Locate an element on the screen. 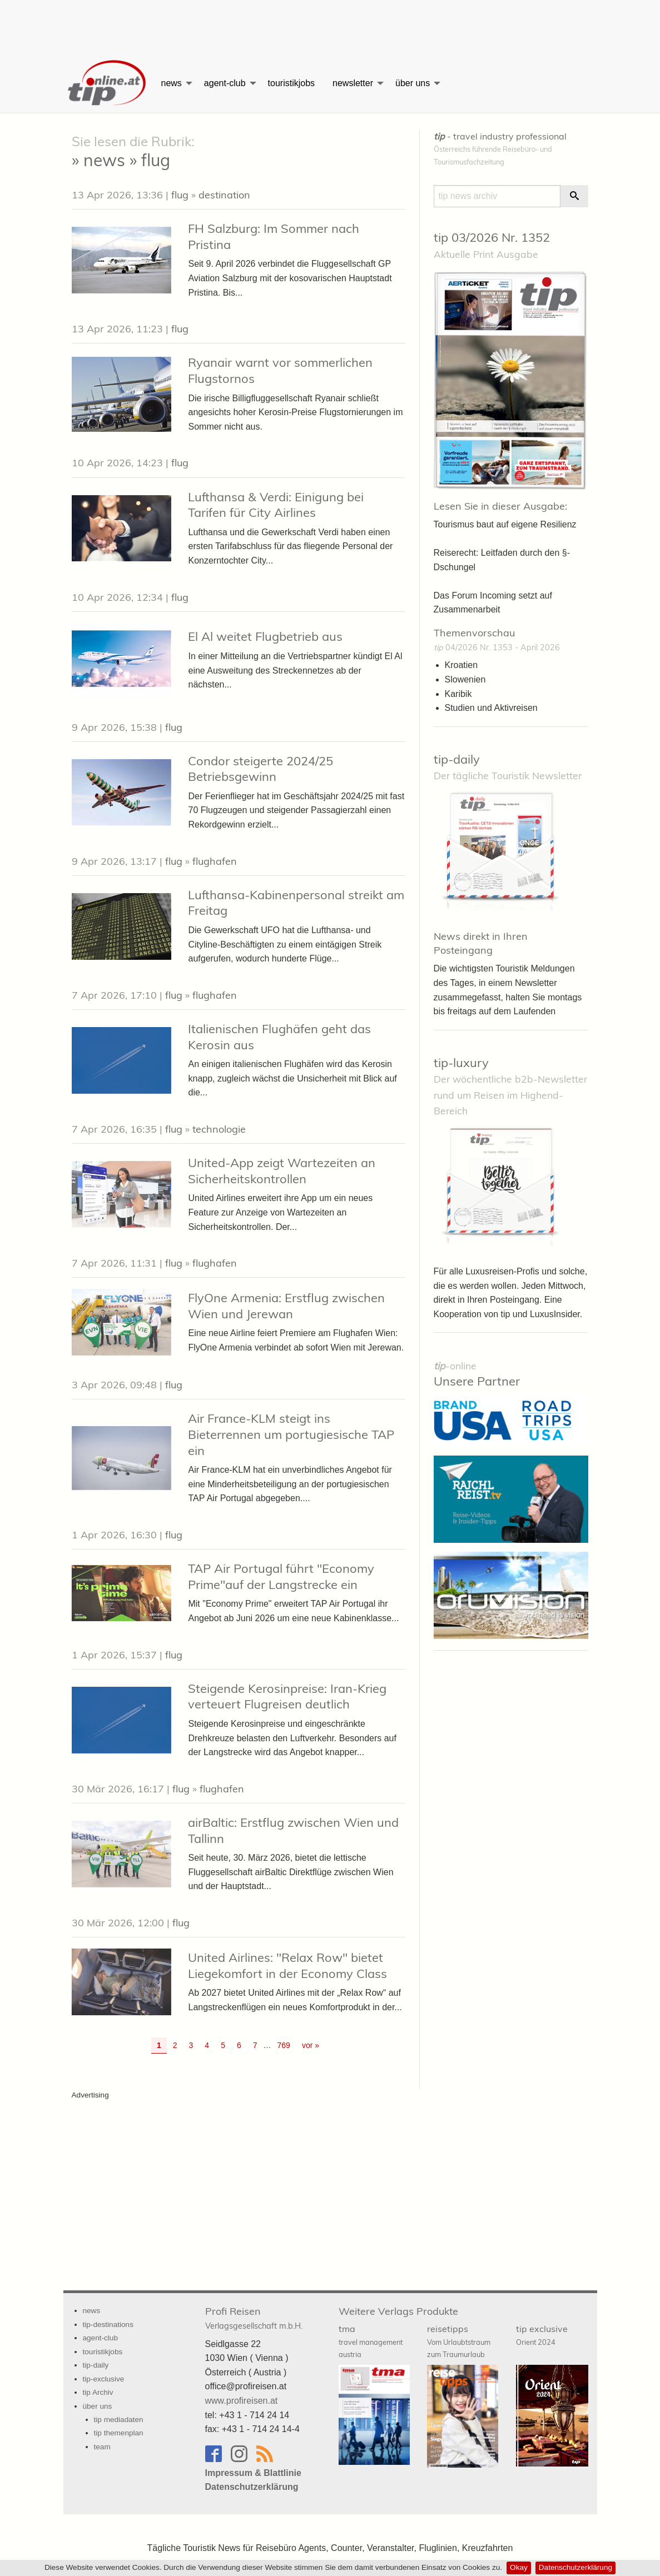 This screenshot has height=2576, width=660. flughafen is located at coordinates (214, 861).